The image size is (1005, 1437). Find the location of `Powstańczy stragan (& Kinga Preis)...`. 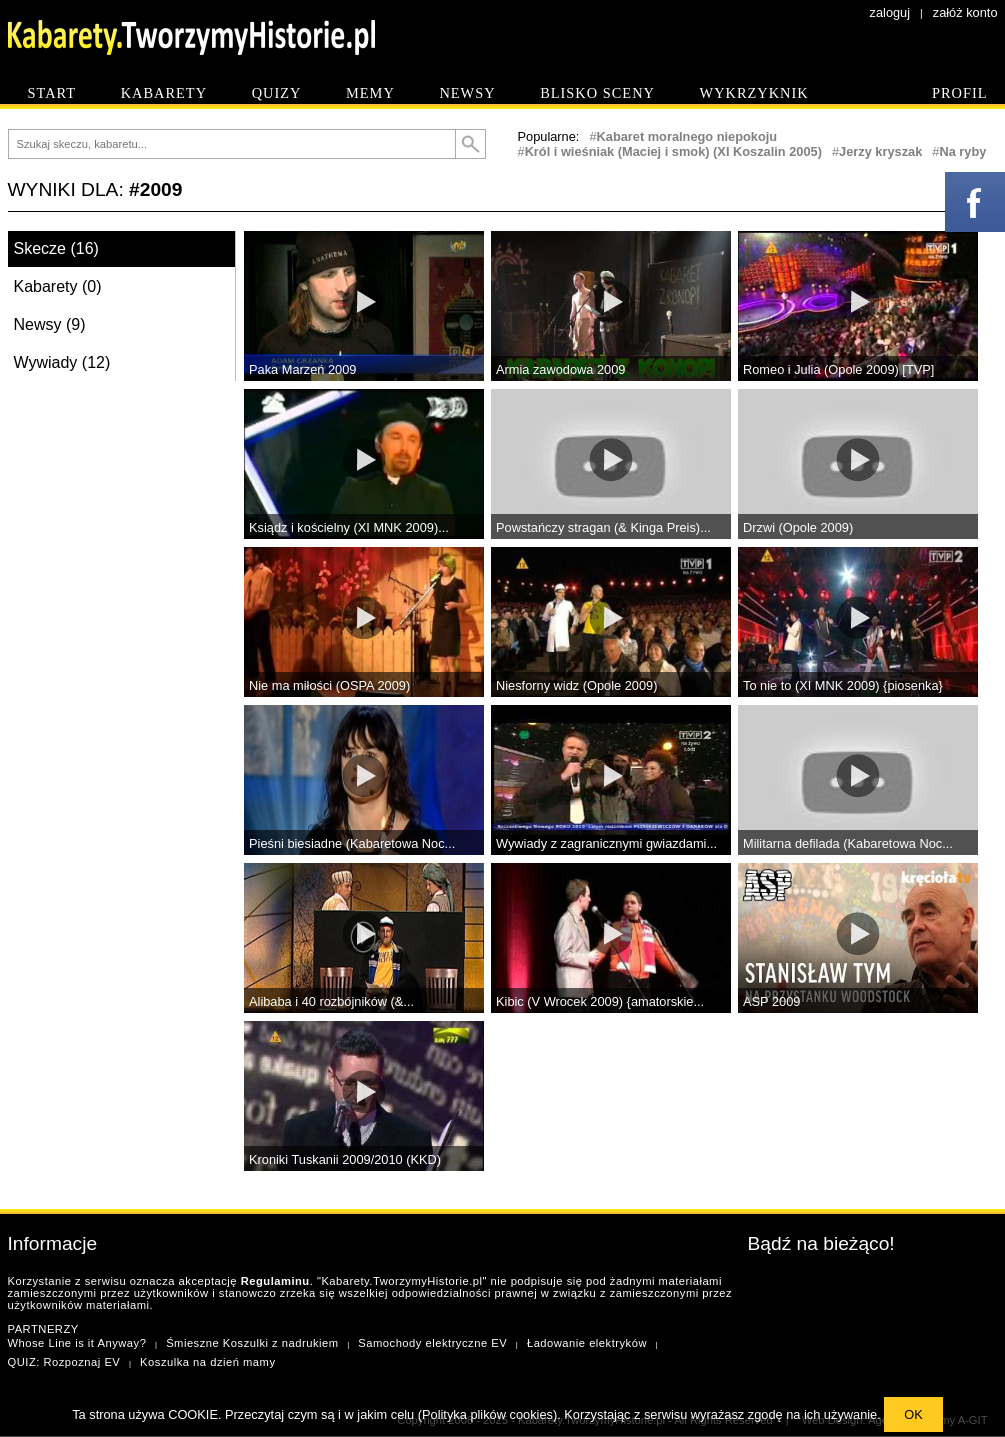

Powstańczy stragan (& Kinga Preis)... is located at coordinates (603, 527).